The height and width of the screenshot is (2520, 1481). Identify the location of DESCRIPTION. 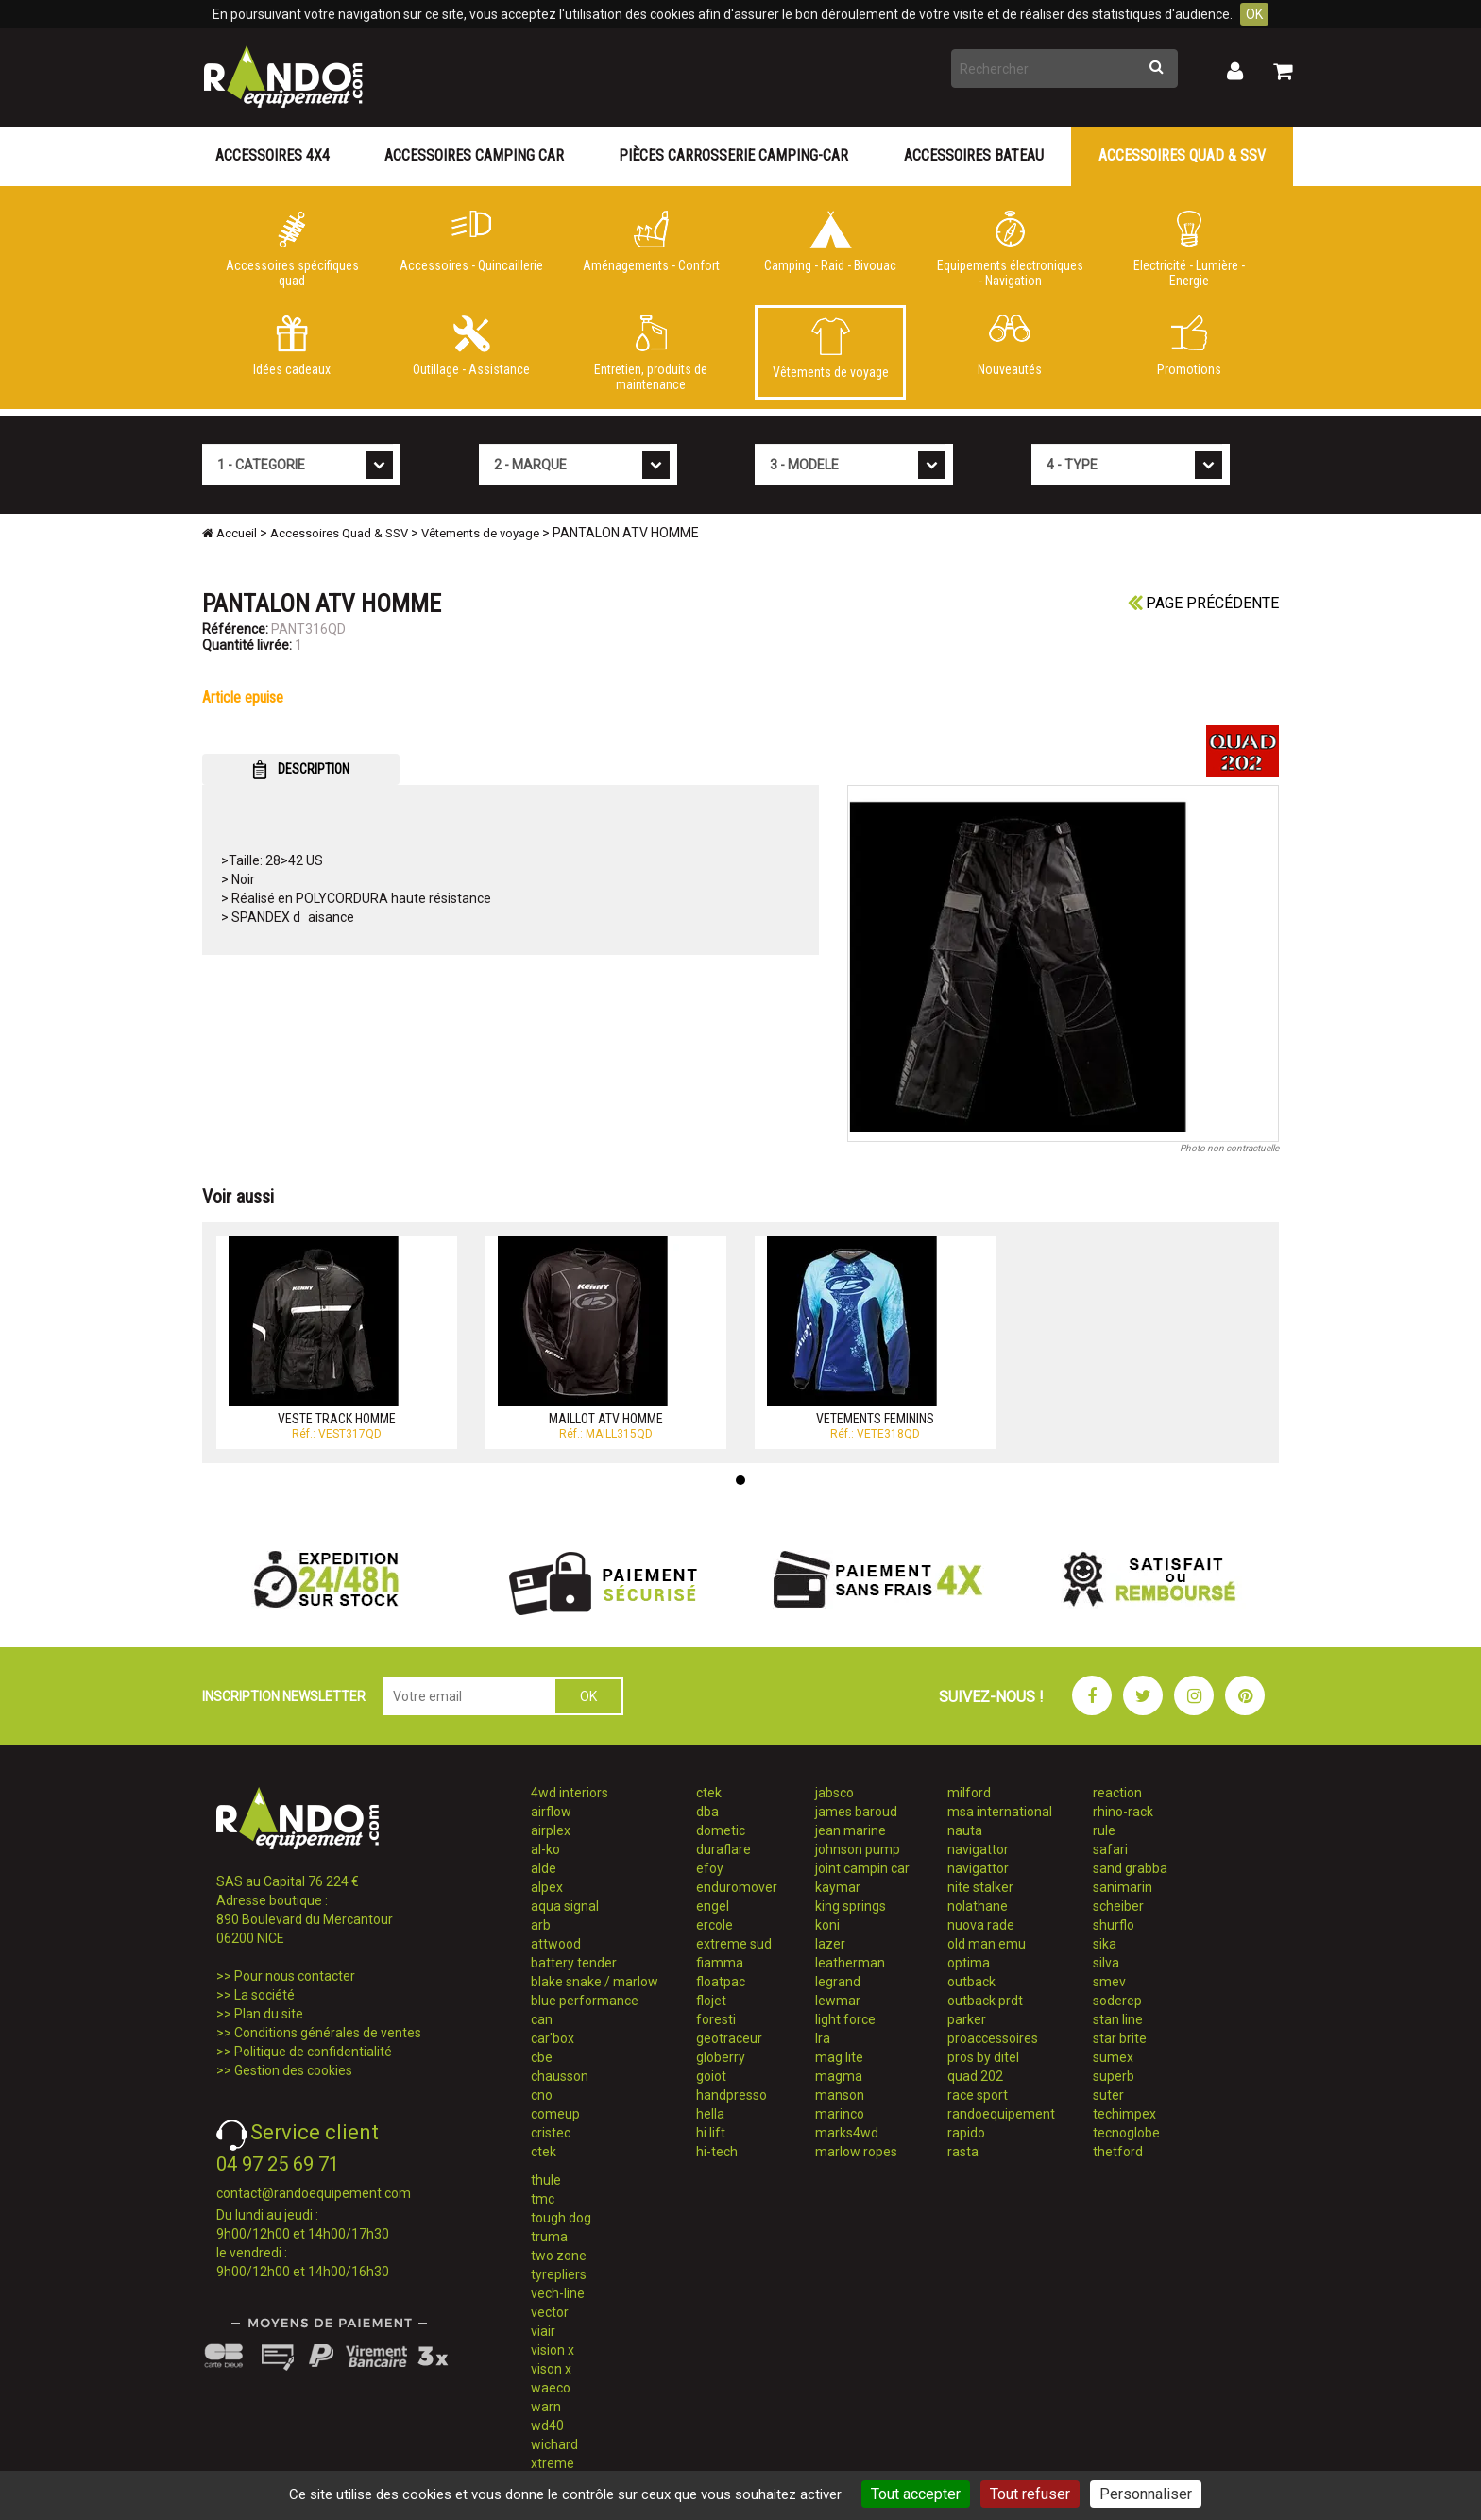
(300, 769).